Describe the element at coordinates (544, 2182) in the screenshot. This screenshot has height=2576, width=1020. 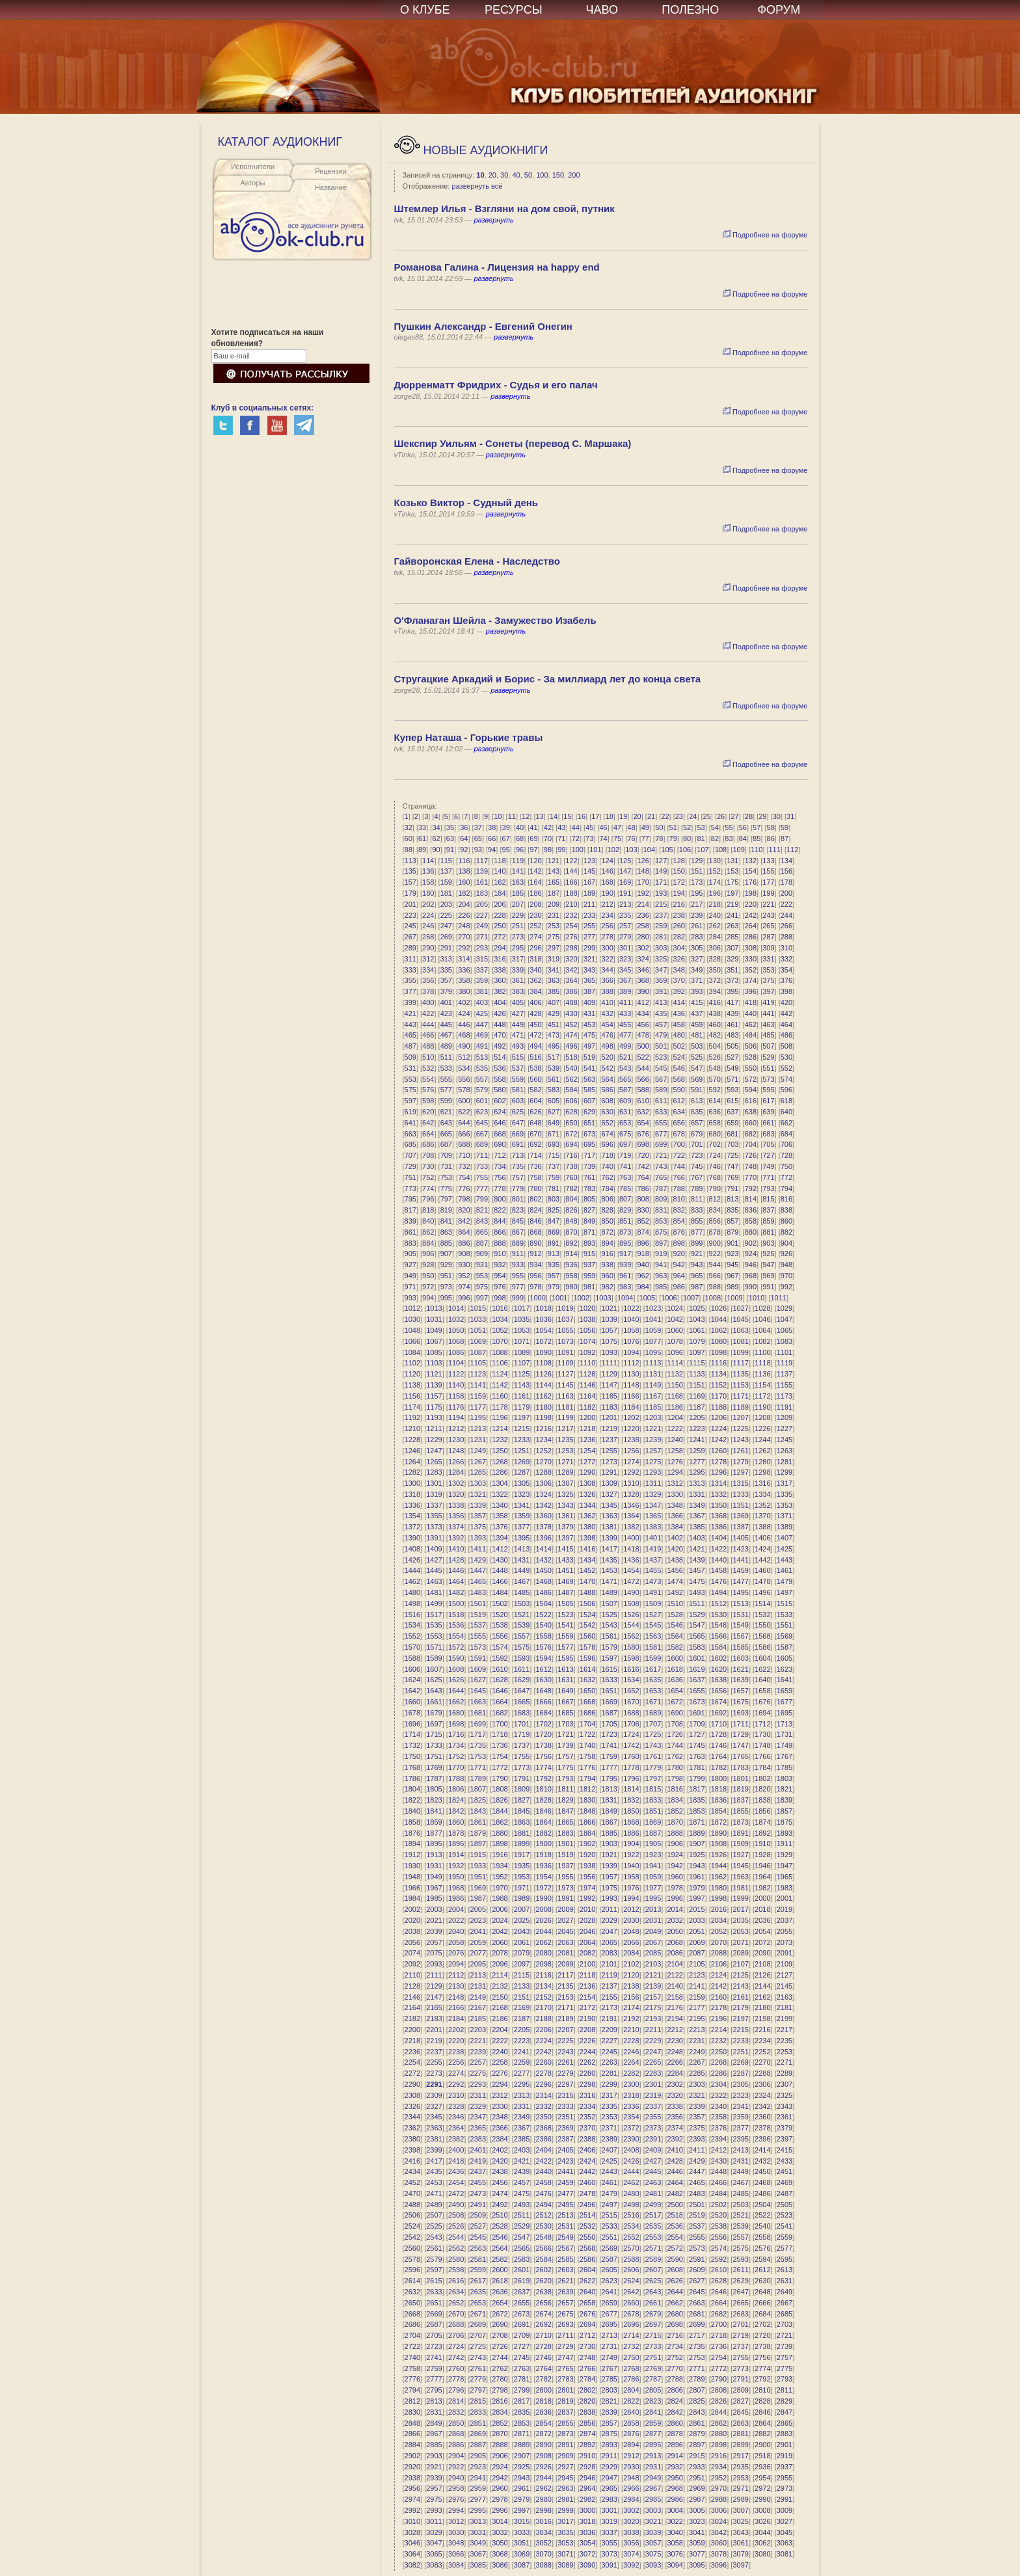
I see `2458` at that location.